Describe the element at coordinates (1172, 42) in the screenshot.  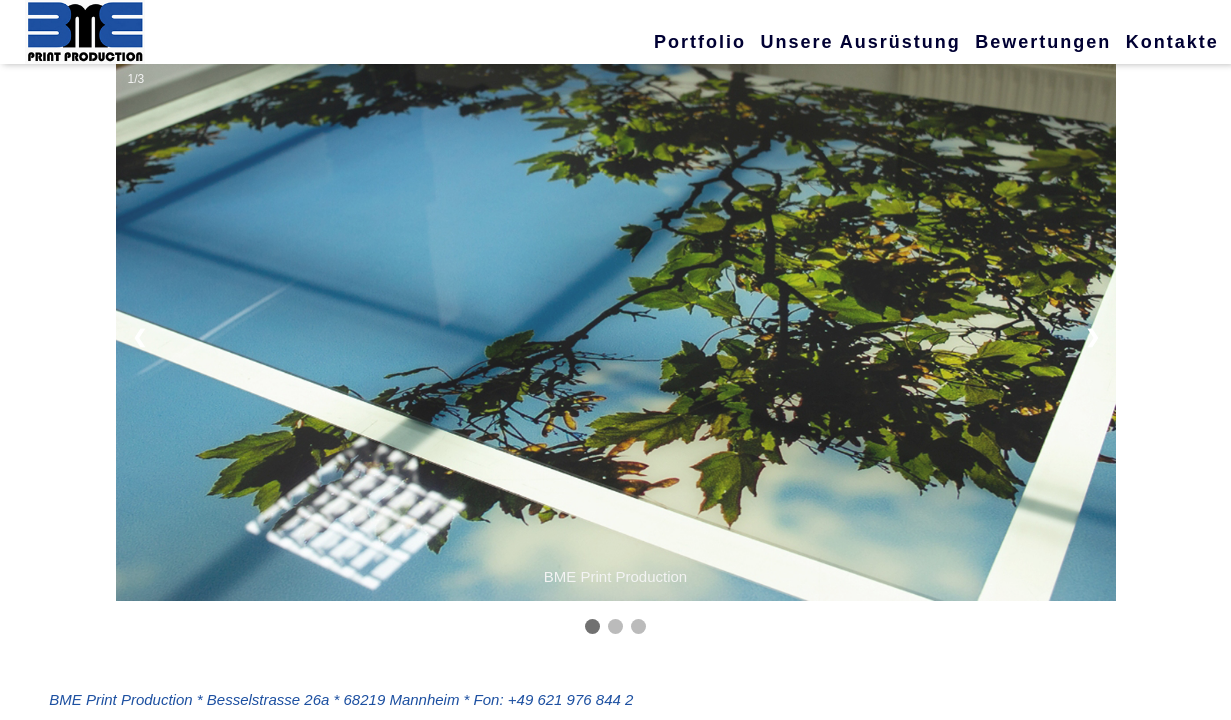
I see `Kontakte` at that location.